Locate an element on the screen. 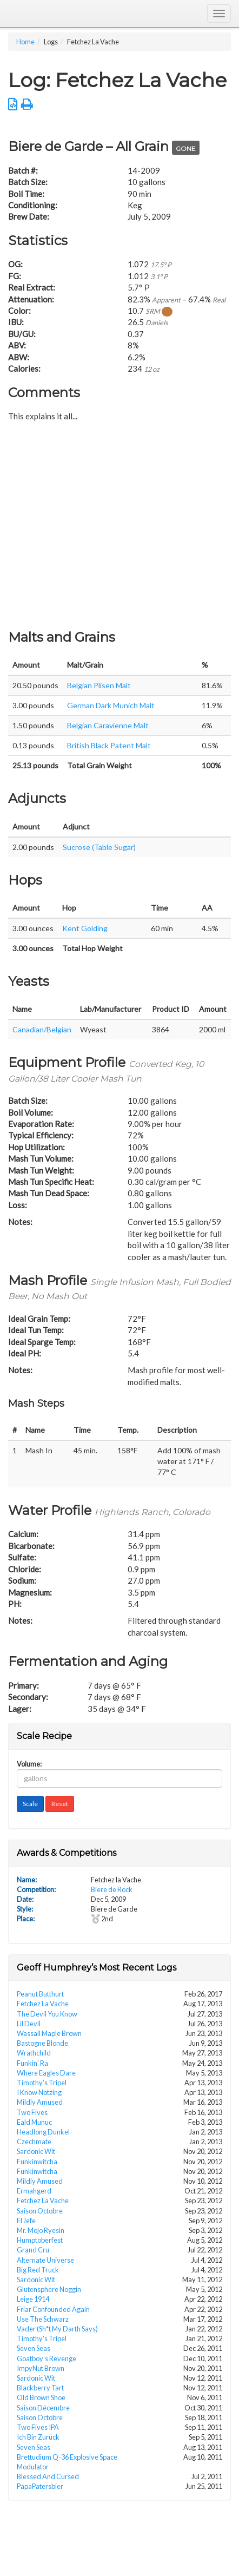  German Dark Munich Malt is located at coordinates (111, 705).